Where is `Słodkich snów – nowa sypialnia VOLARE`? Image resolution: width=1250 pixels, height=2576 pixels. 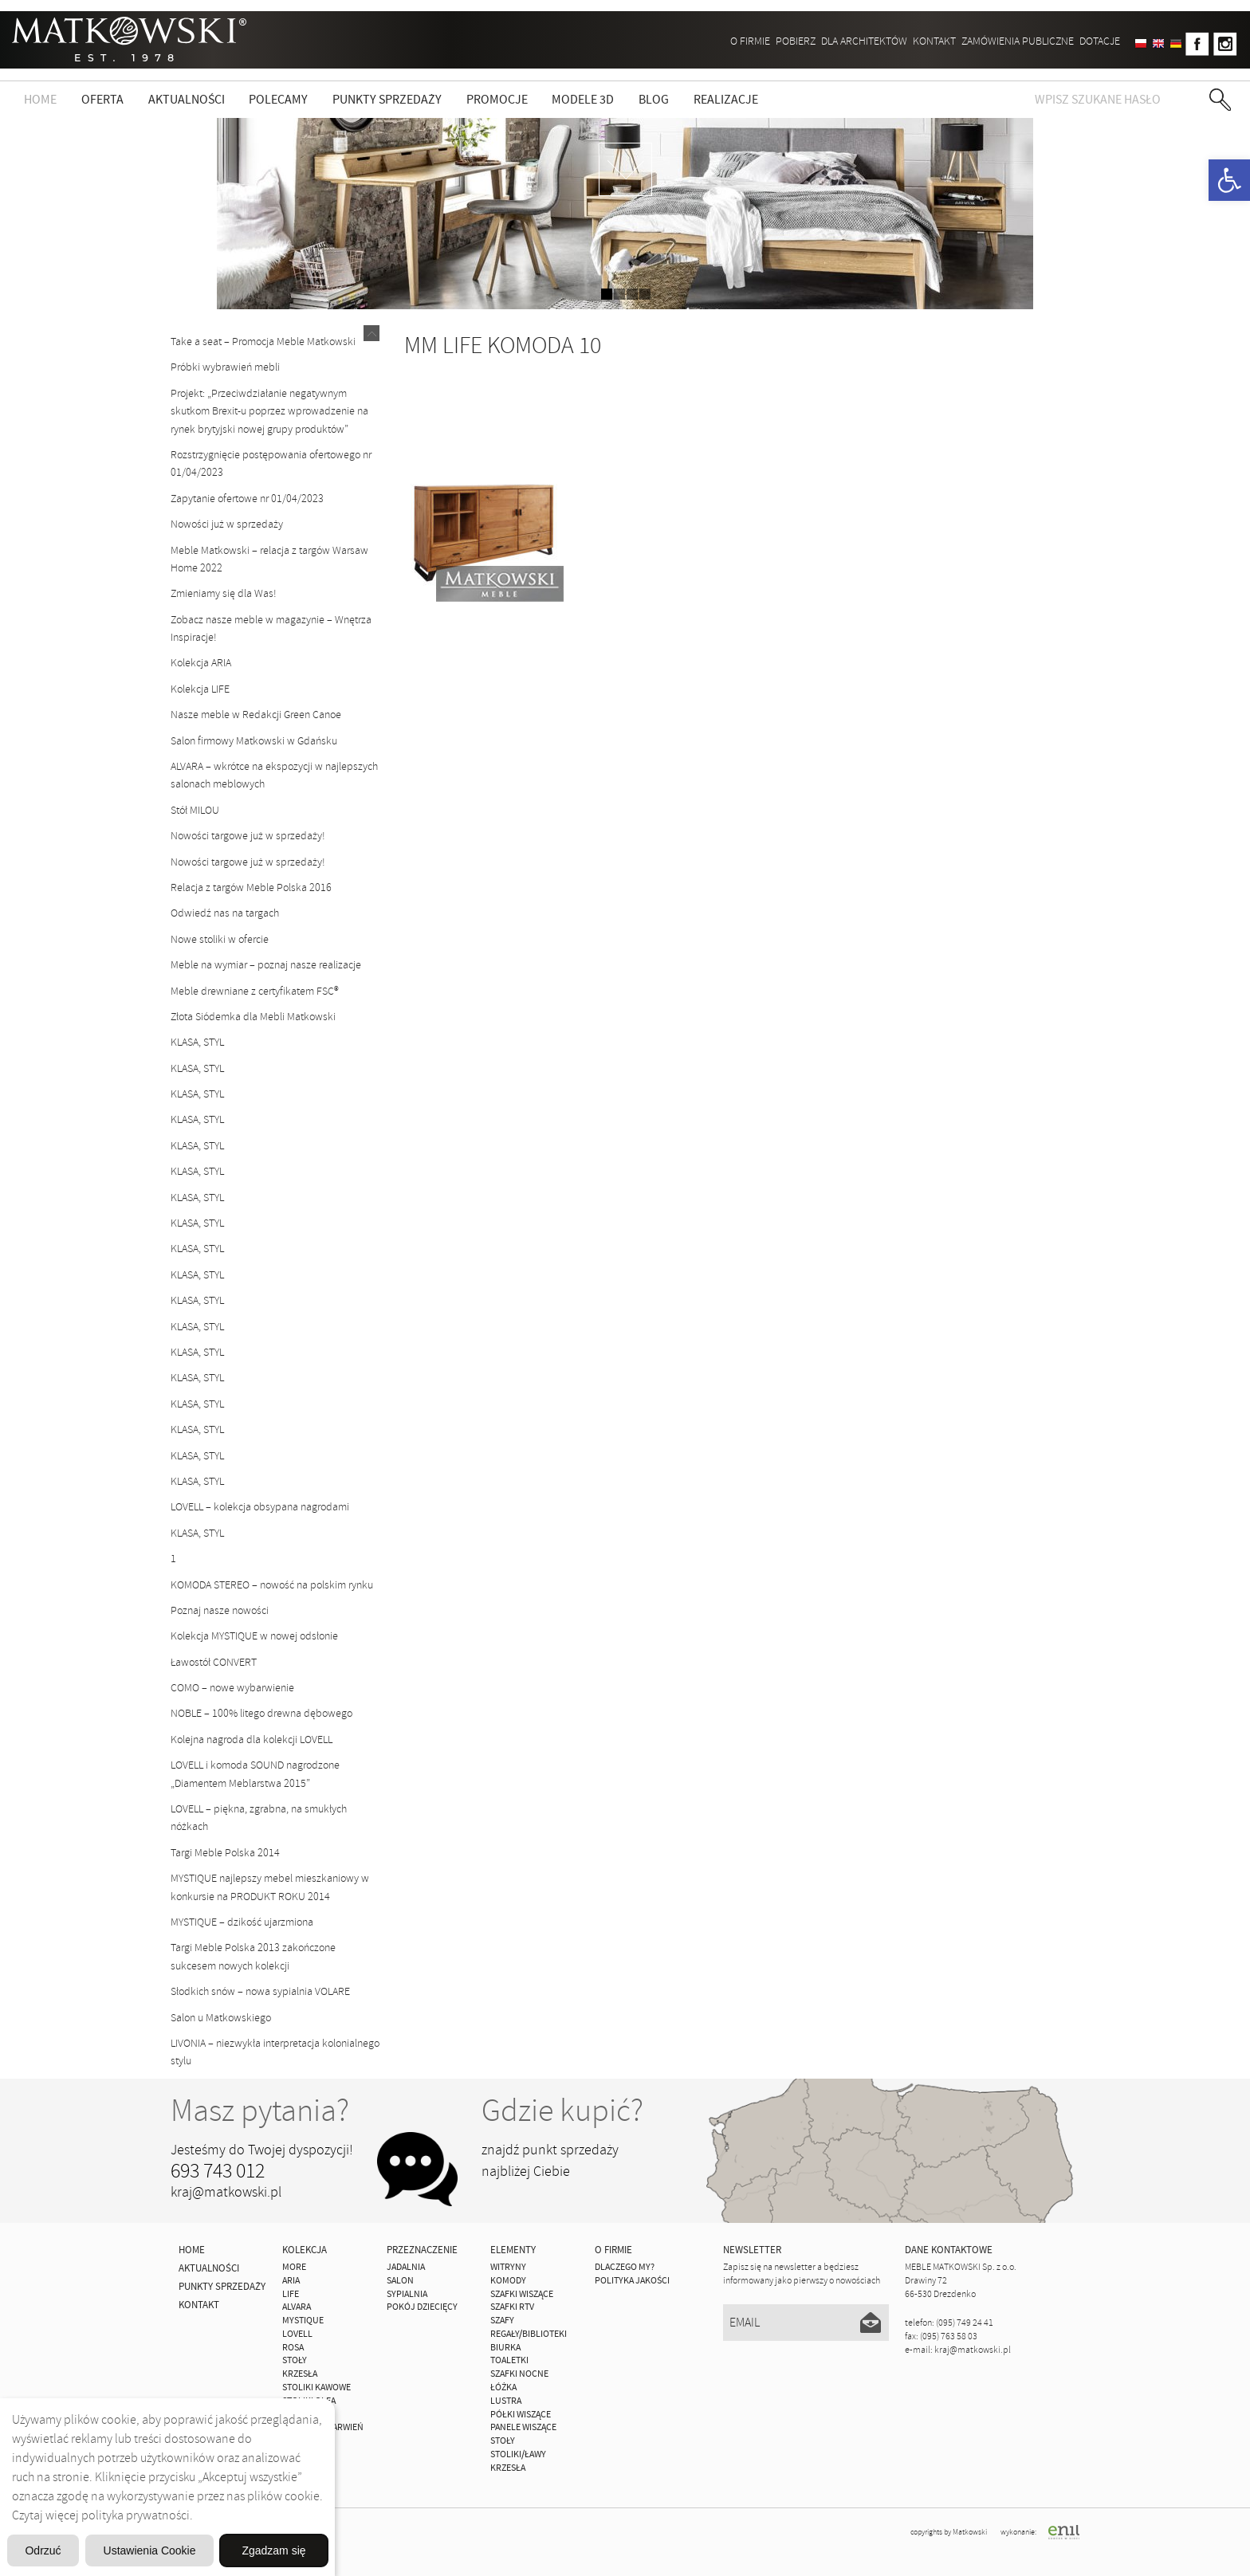 Słodkich snów – nowa sypialnia VOLARE is located at coordinates (260, 1991).